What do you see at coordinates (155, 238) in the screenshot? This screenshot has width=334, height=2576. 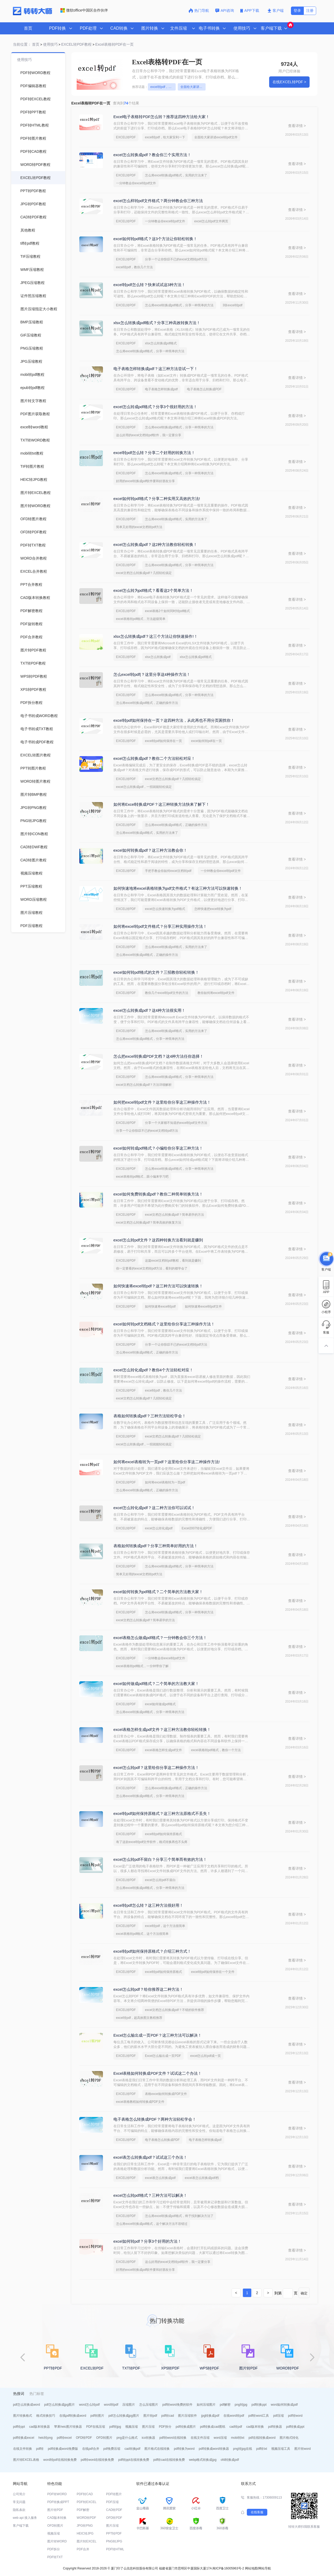 I see `excel如何转pdf格式？这3个方法让你轻松转换！` at bounding box center [155, 238].